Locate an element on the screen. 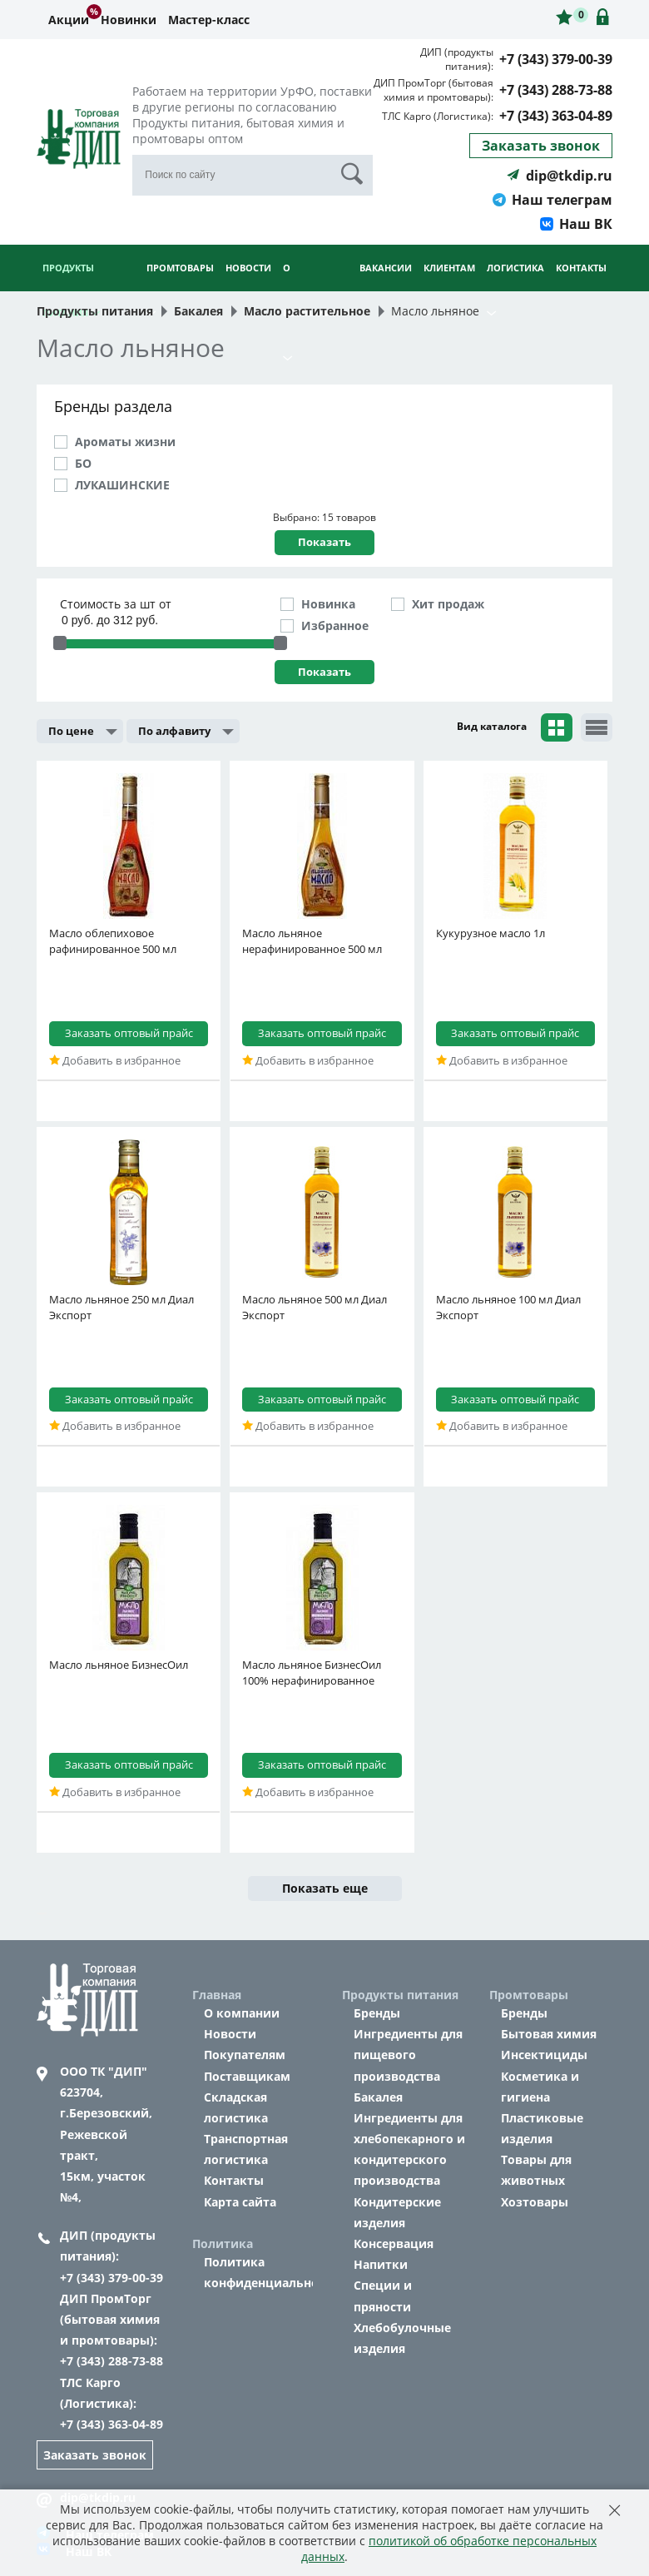 This screenshot has width=649, height=2576. Консервация is located at coordinates (393, 2243).